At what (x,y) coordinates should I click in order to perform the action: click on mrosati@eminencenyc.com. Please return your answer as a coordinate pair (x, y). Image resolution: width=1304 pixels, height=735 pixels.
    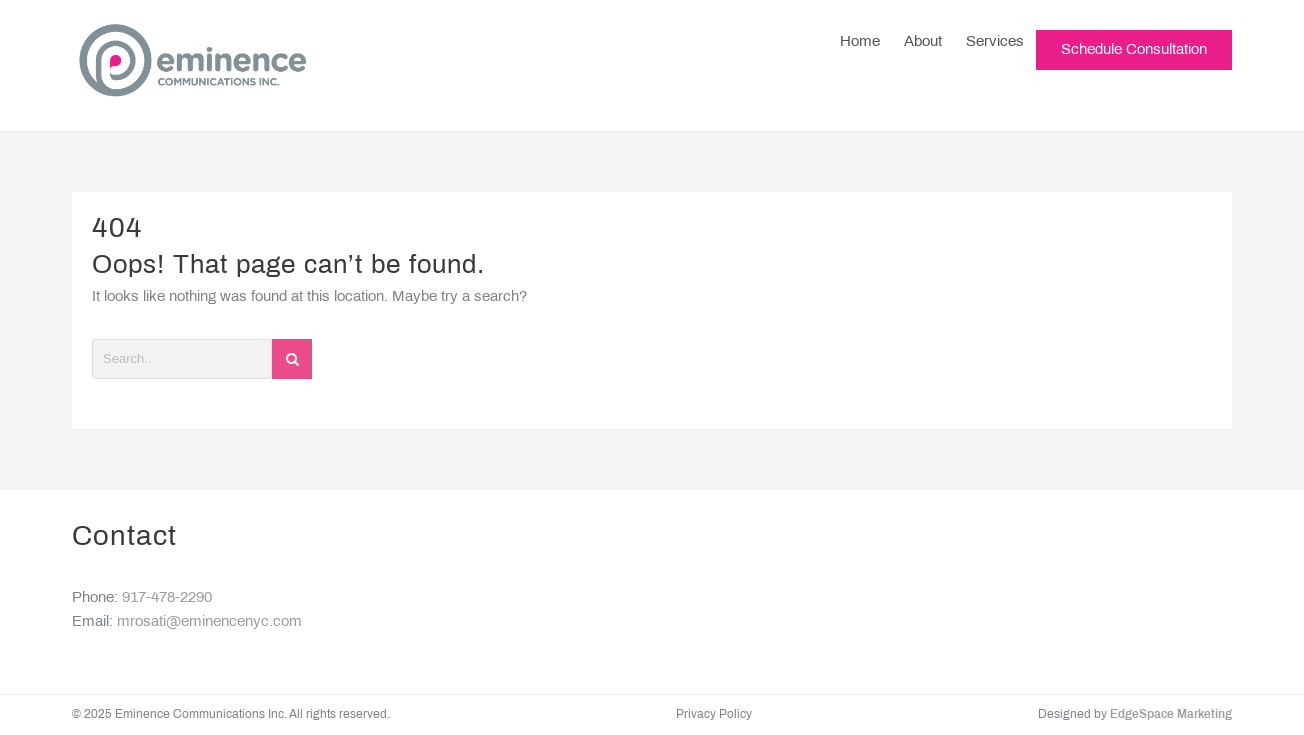
    Looking at the image, I should click on (209, 622).